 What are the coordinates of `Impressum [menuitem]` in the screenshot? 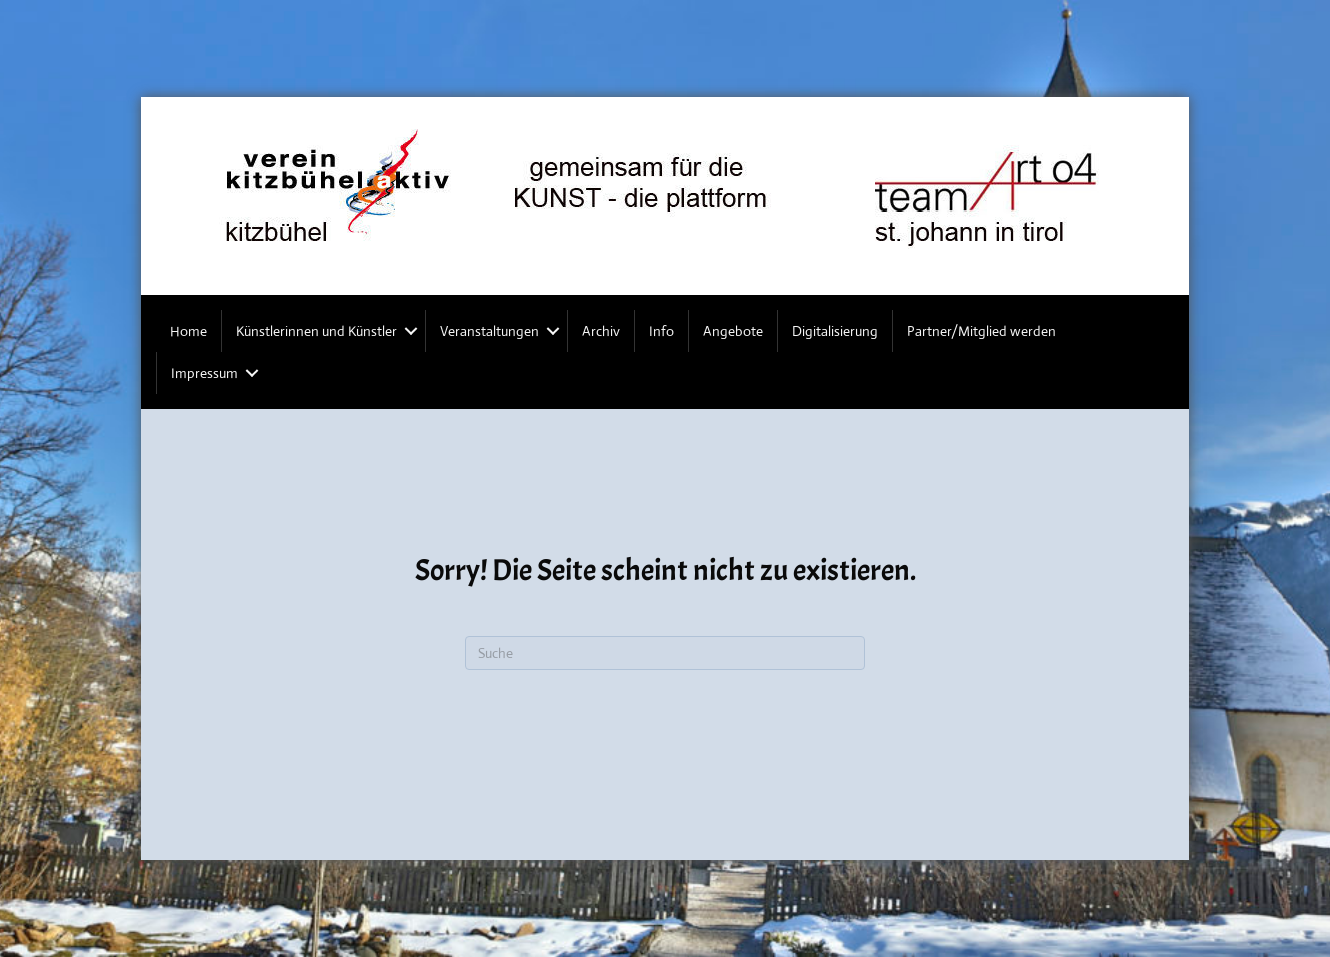 It's located at (204, 373).